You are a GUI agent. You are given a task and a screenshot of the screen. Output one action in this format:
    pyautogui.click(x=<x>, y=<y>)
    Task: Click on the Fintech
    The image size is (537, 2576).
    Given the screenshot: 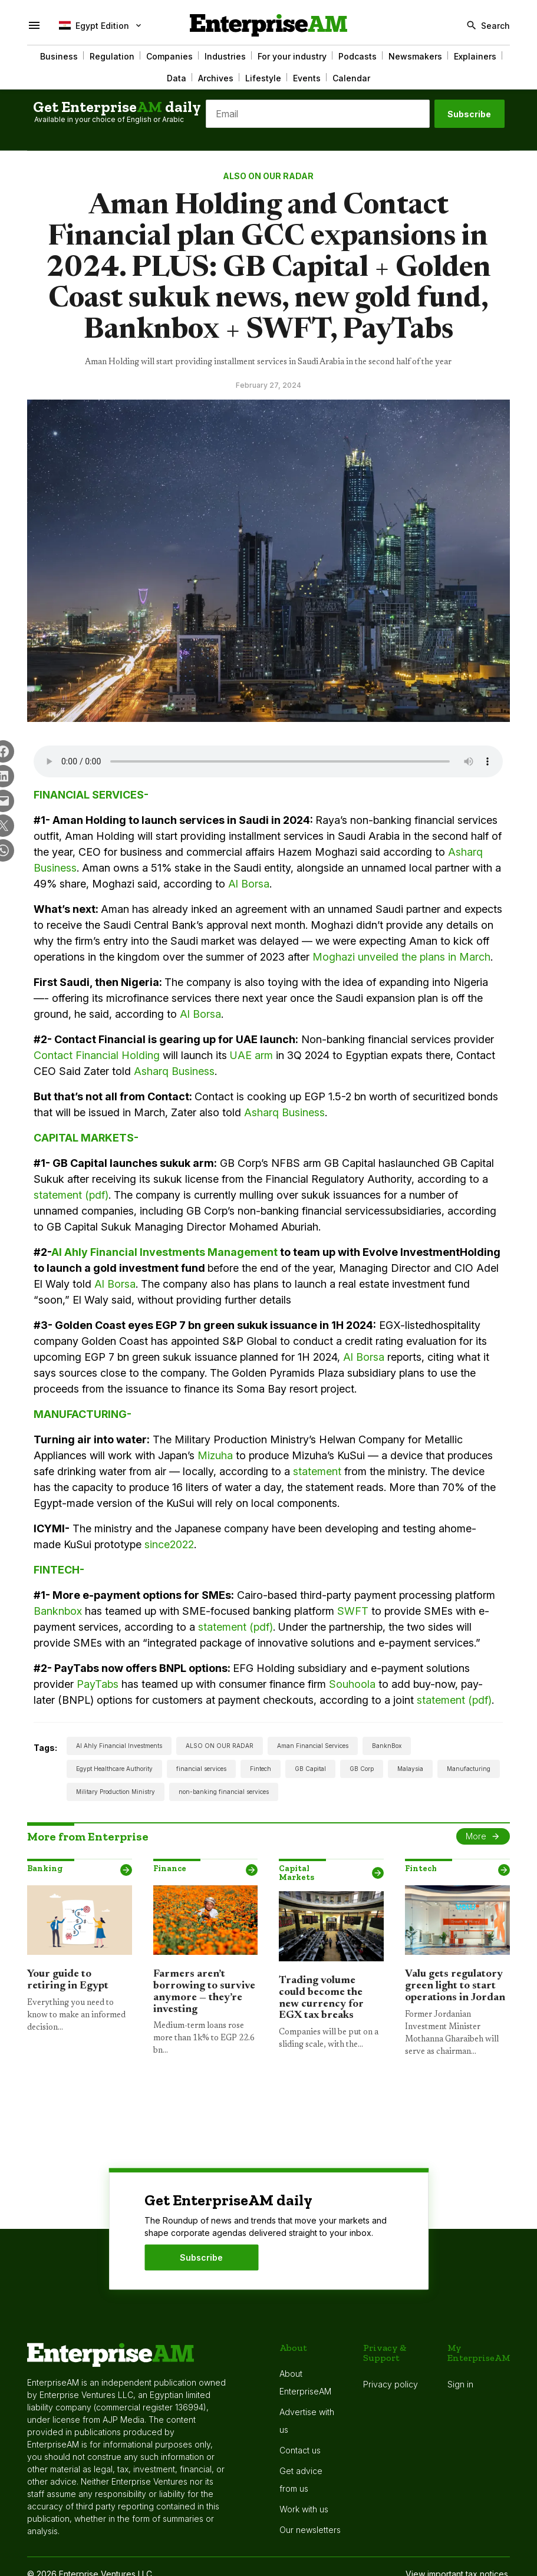 What is the action you would take?
    pyautogui.click(x=260, y=1768)
    